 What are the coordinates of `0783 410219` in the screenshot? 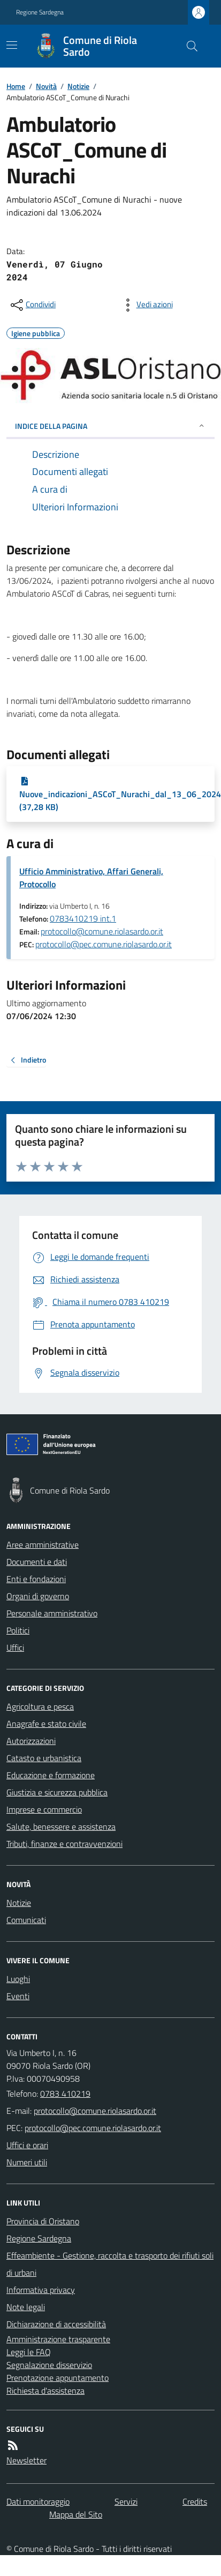 It's located at (65, 2093).